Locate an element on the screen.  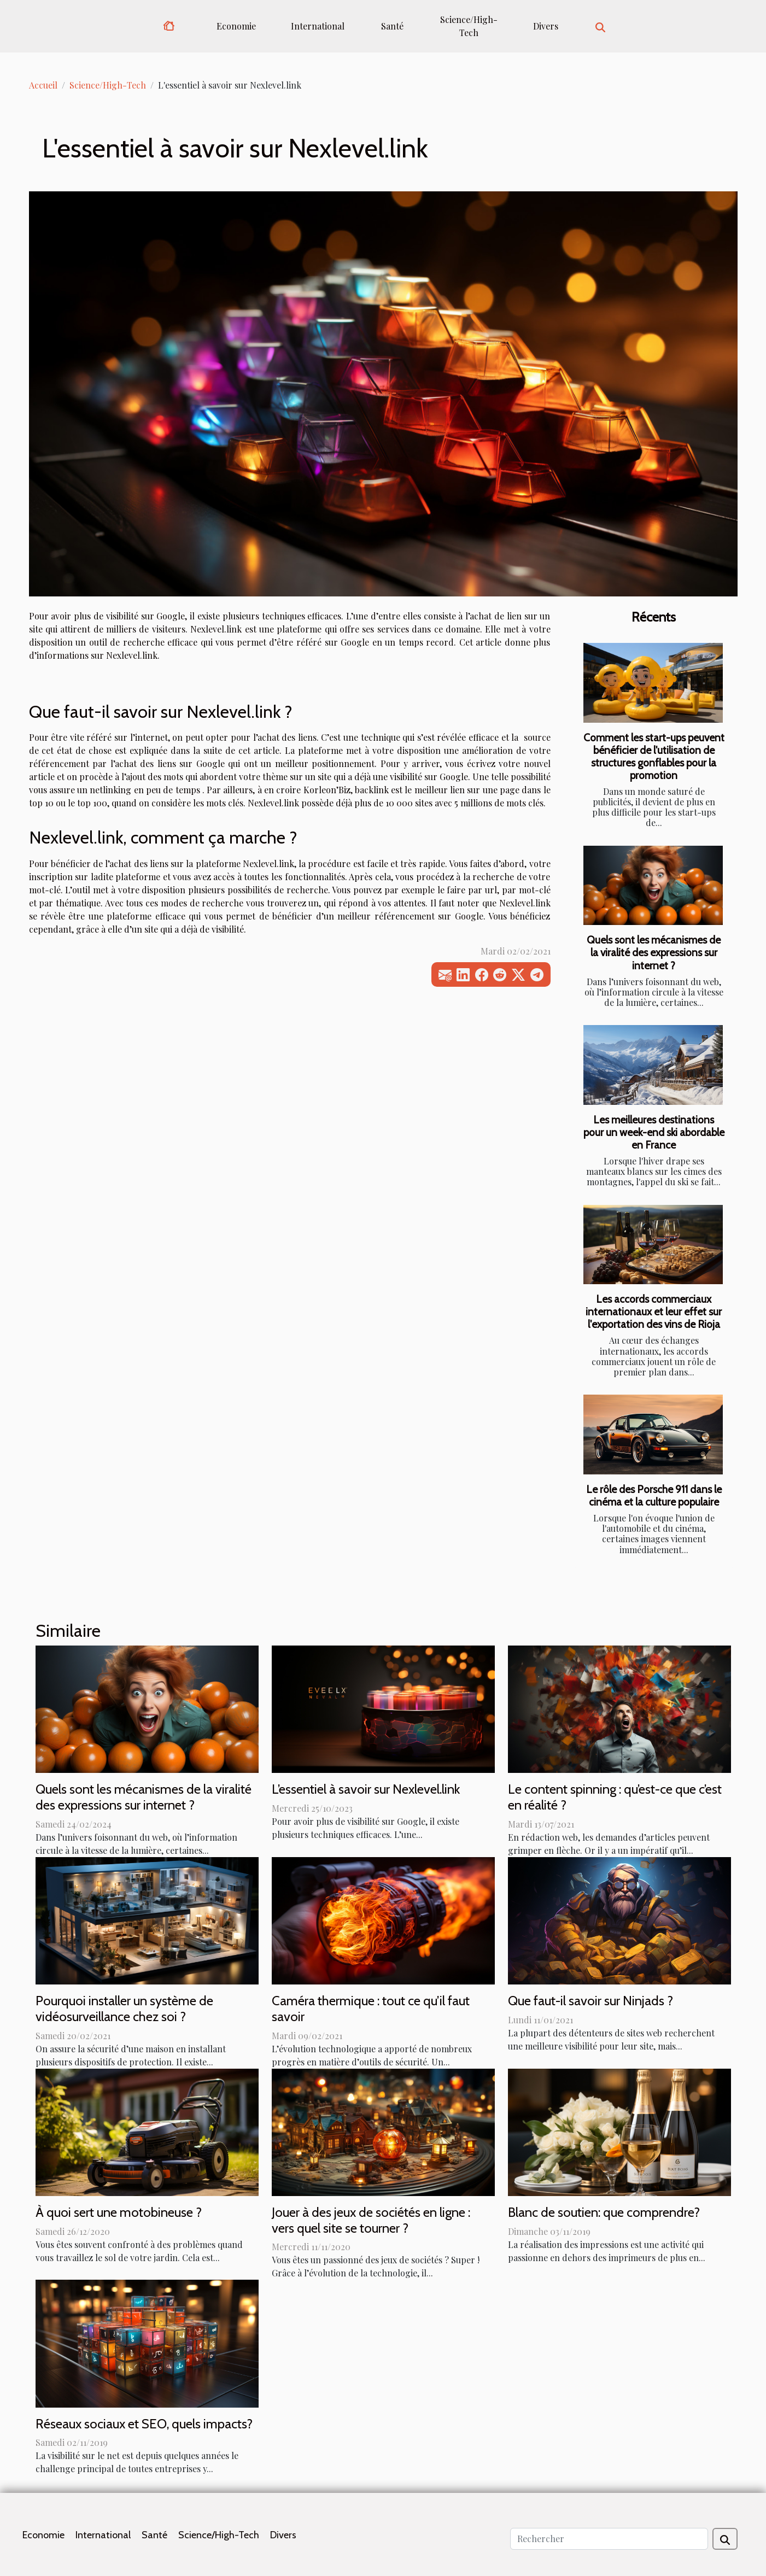
Economie is located at coordinates (236, 26).